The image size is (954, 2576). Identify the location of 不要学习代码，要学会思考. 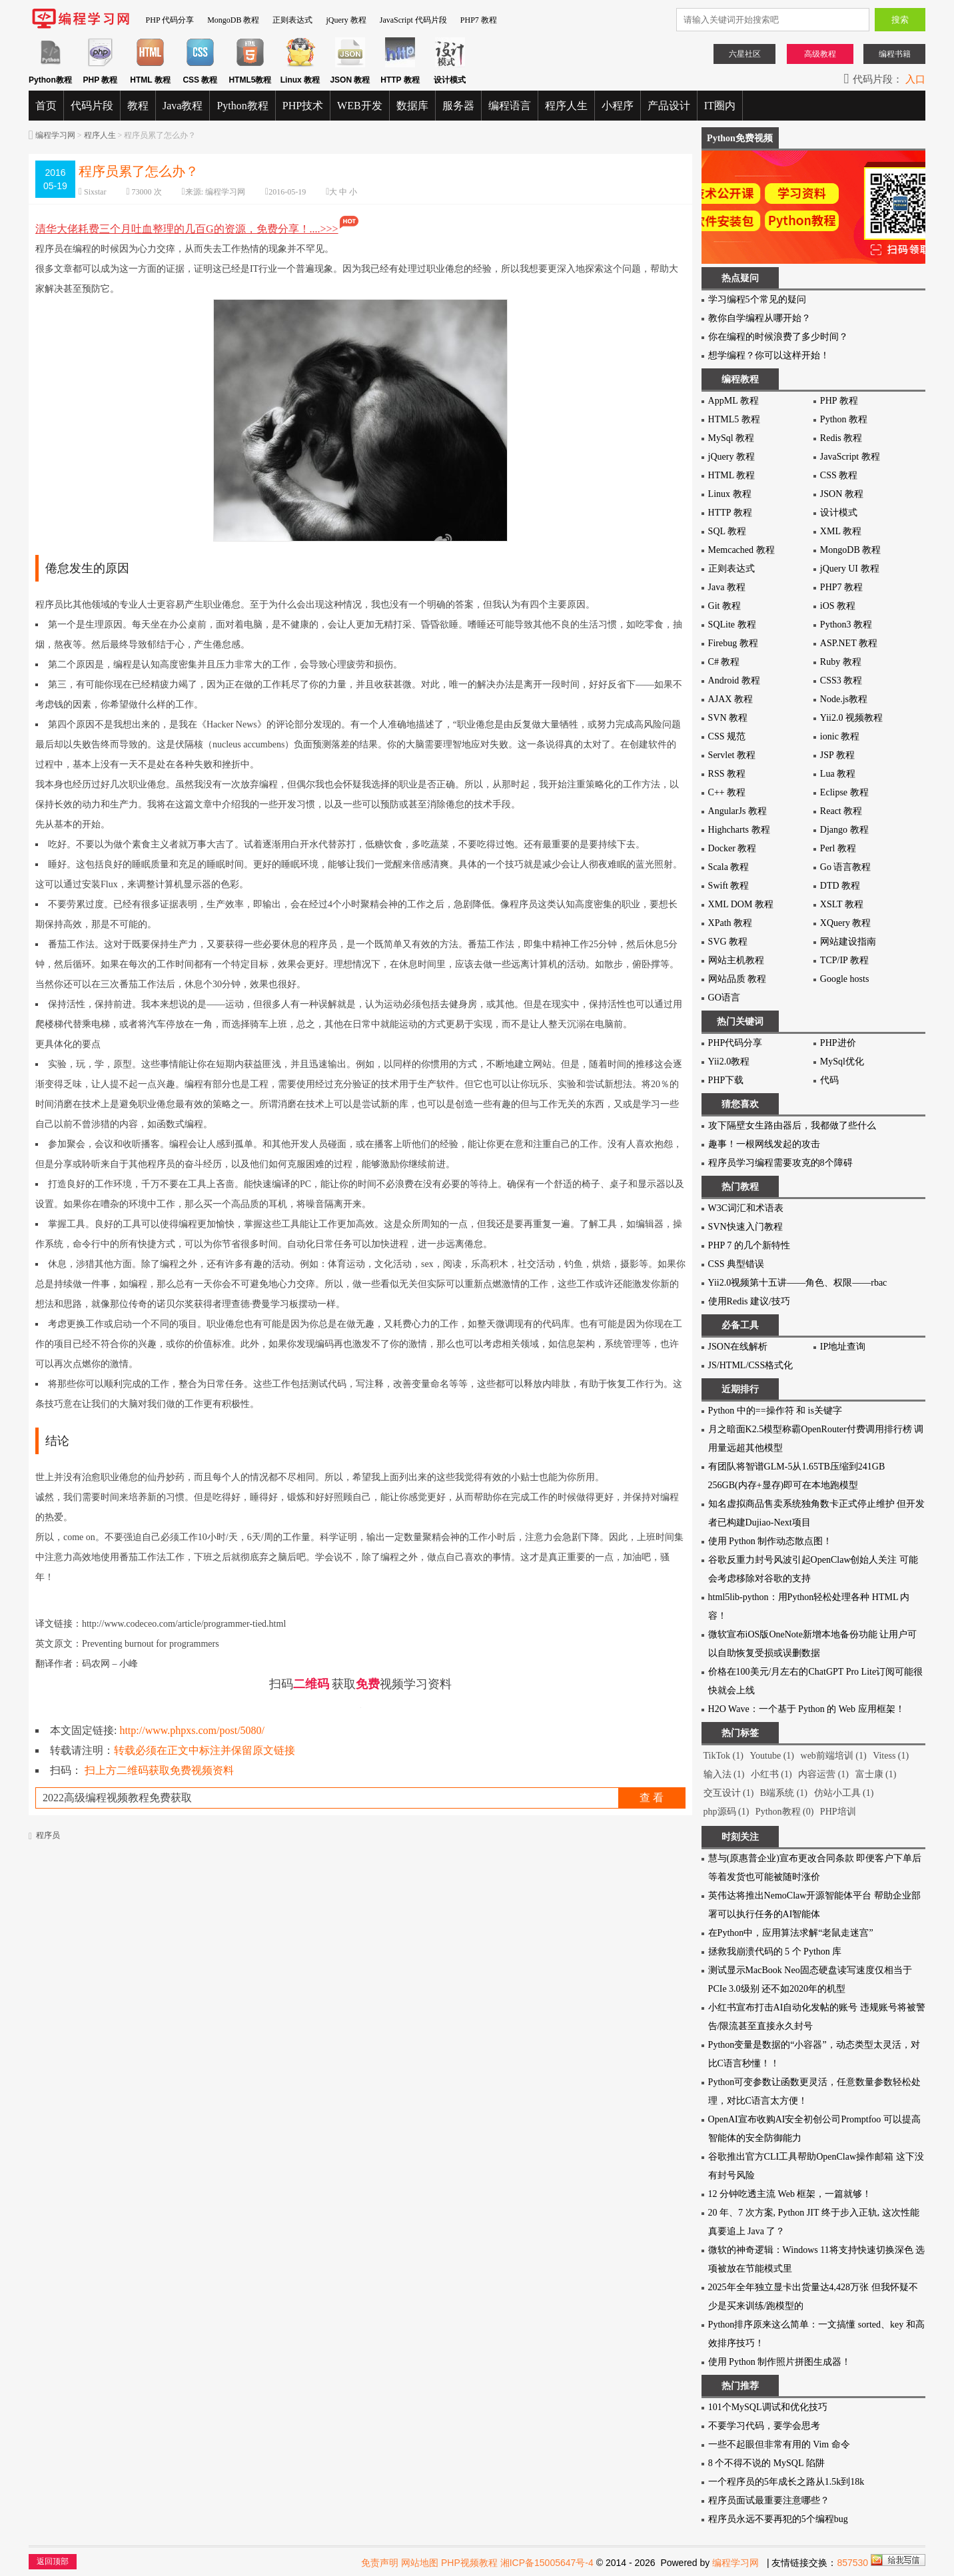
(764, 2426).